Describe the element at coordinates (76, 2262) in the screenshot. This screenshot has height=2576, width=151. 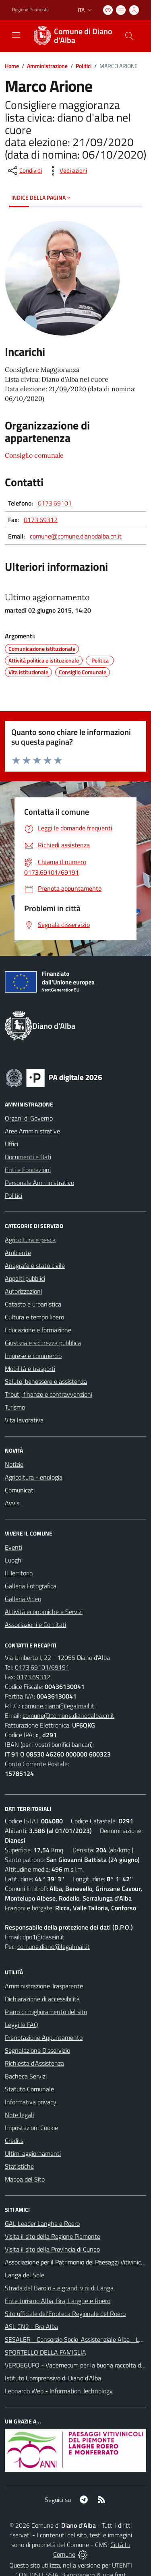
I see `Associazione per il Patrimonio dei Paesaggi Vitivinicoli` at that location.